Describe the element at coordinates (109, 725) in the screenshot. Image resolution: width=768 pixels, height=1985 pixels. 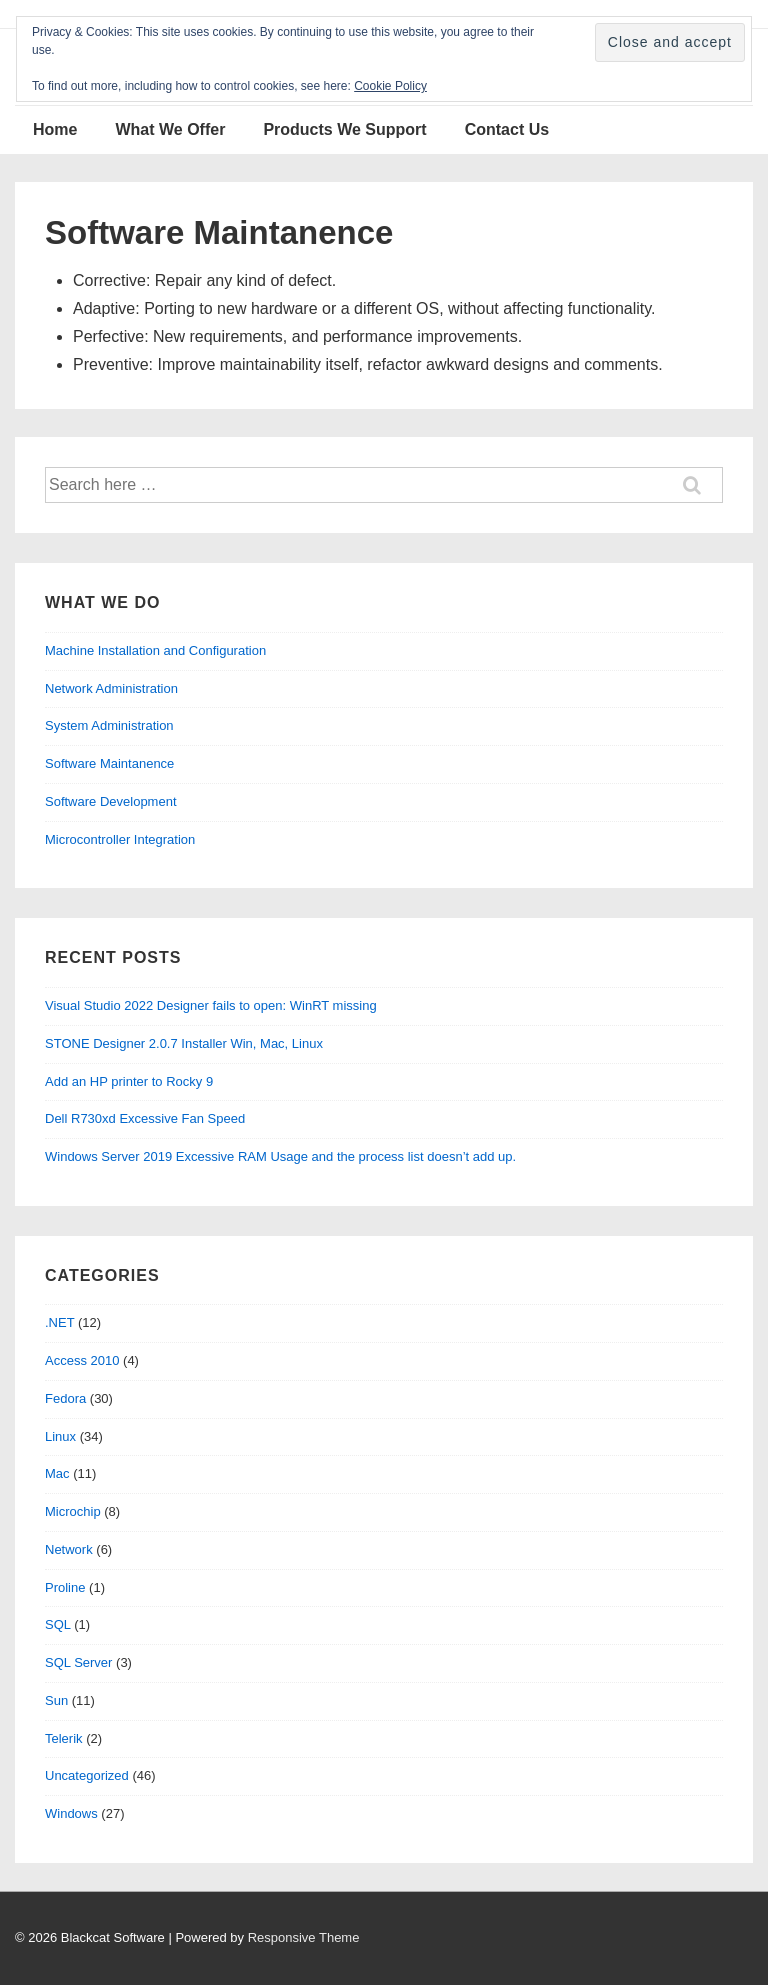
I see `System Administration` at that location.